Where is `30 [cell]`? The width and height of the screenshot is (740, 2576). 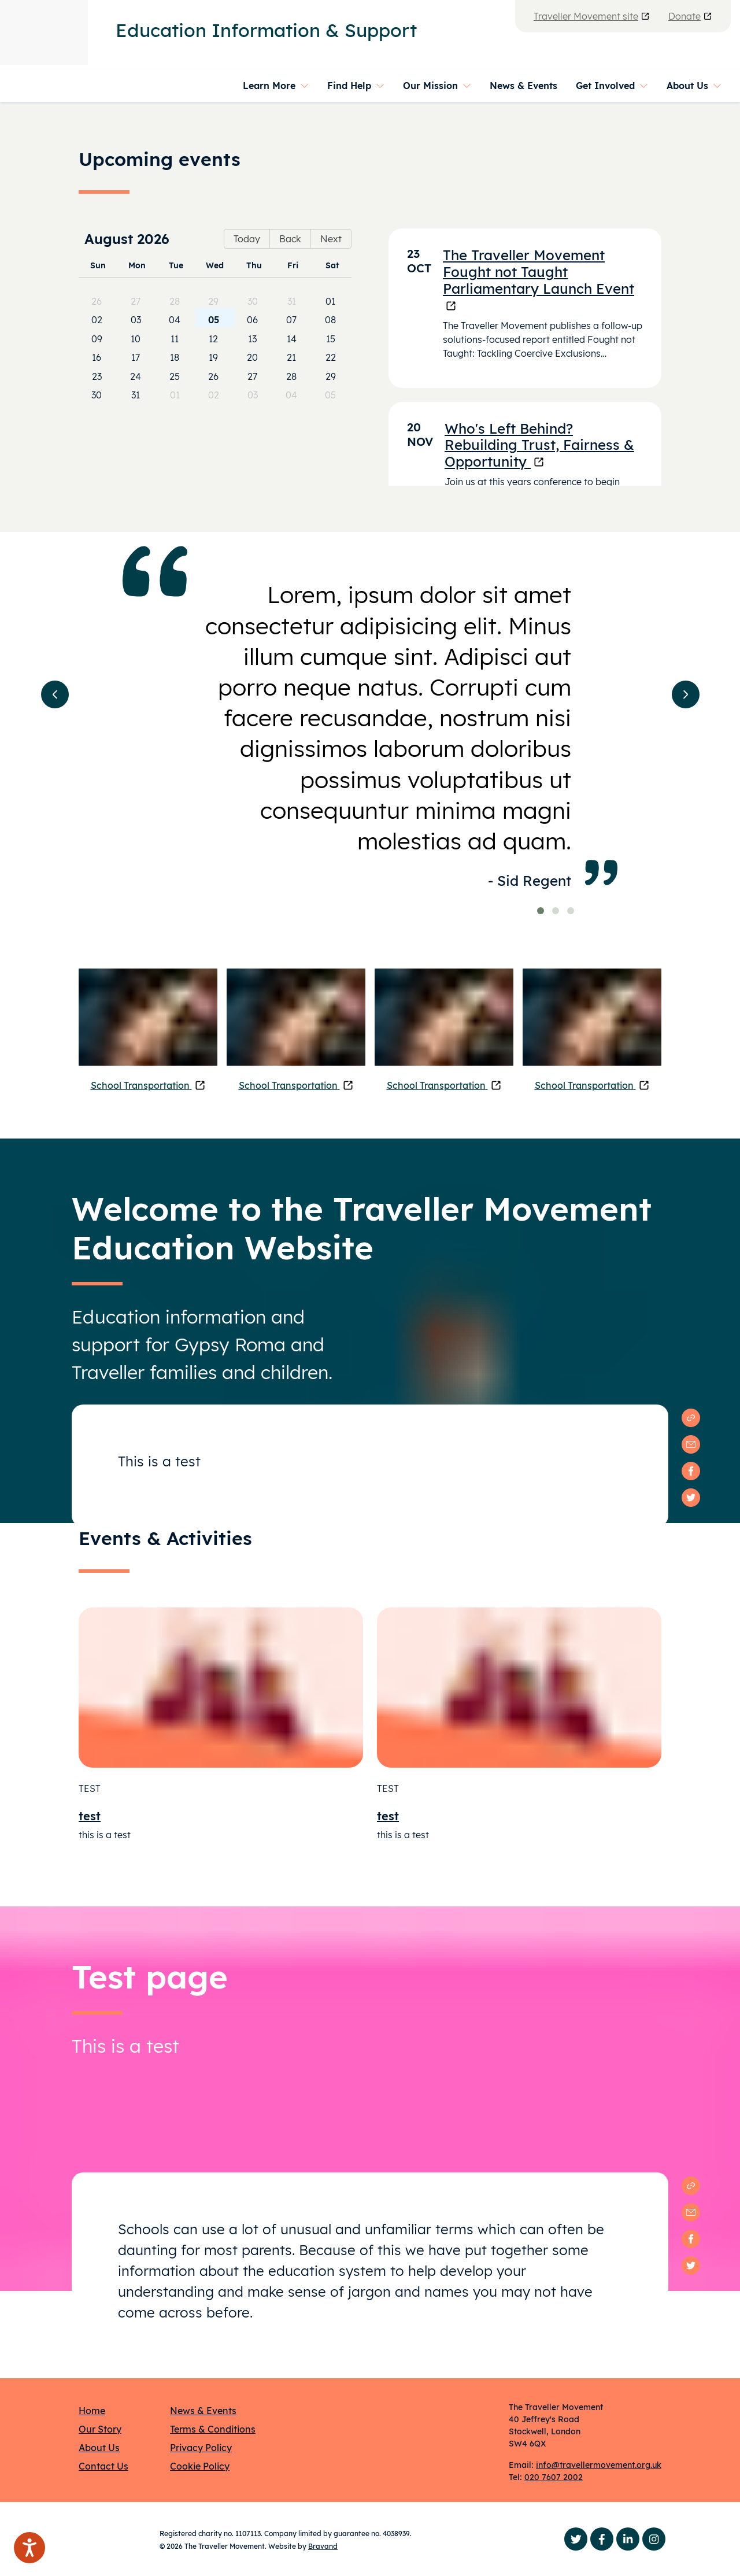 30 [cell] is located at coordinates (252, 301).